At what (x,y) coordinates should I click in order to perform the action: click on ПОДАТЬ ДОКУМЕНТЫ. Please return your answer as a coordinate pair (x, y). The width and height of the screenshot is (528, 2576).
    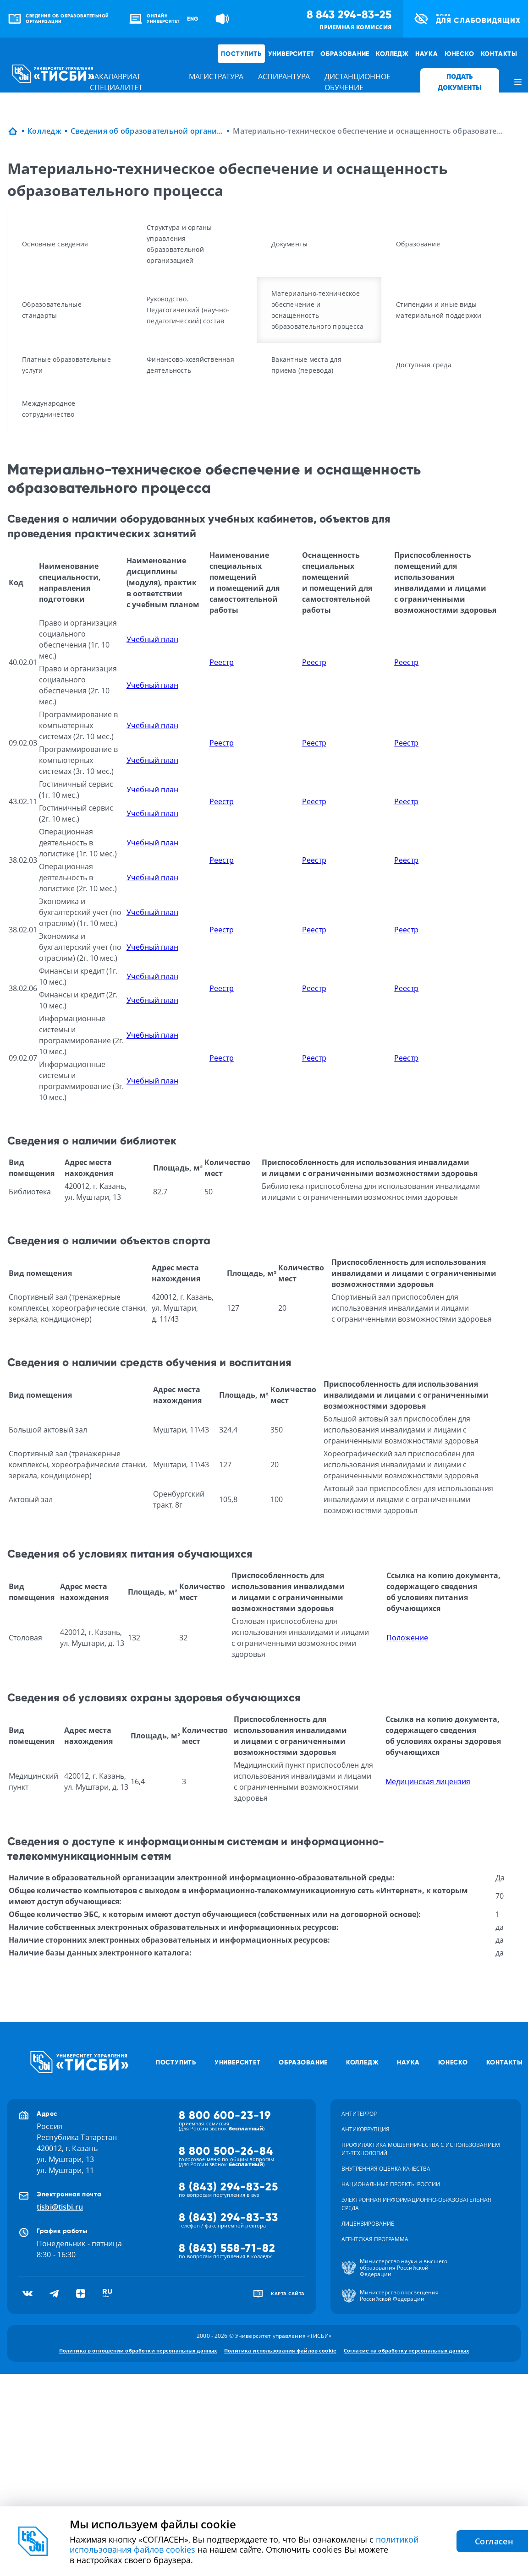
    Looking at the image, I should click on (460, 82).